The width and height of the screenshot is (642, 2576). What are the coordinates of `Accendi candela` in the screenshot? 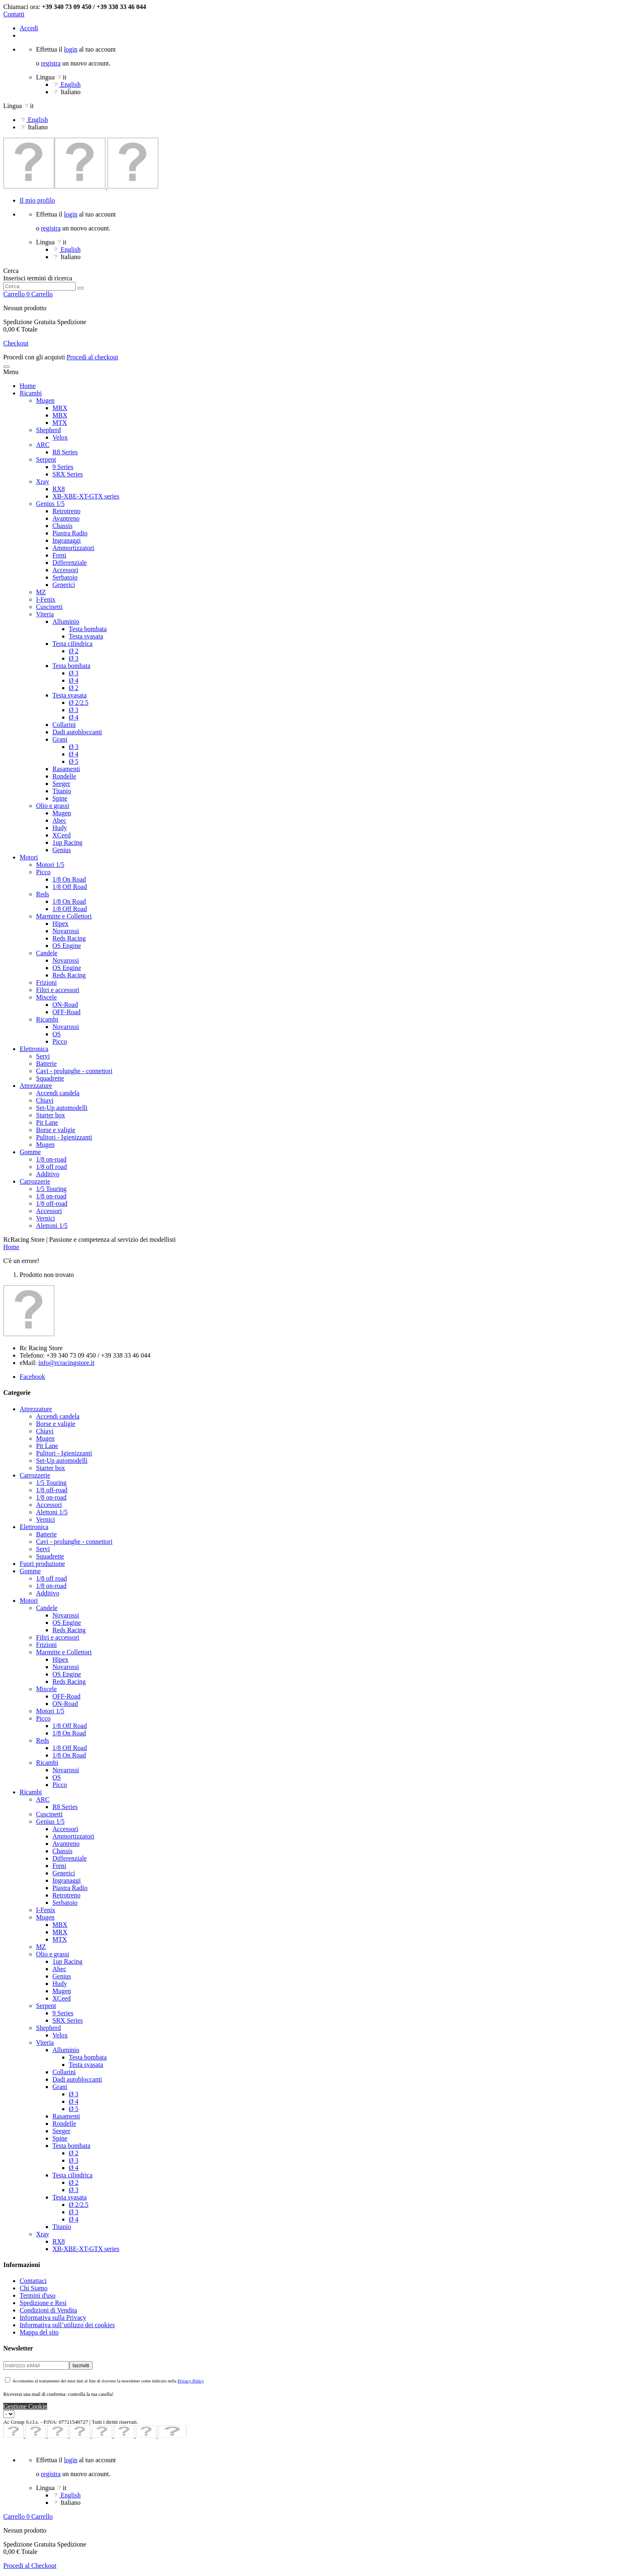 It's located at (57, 1092).